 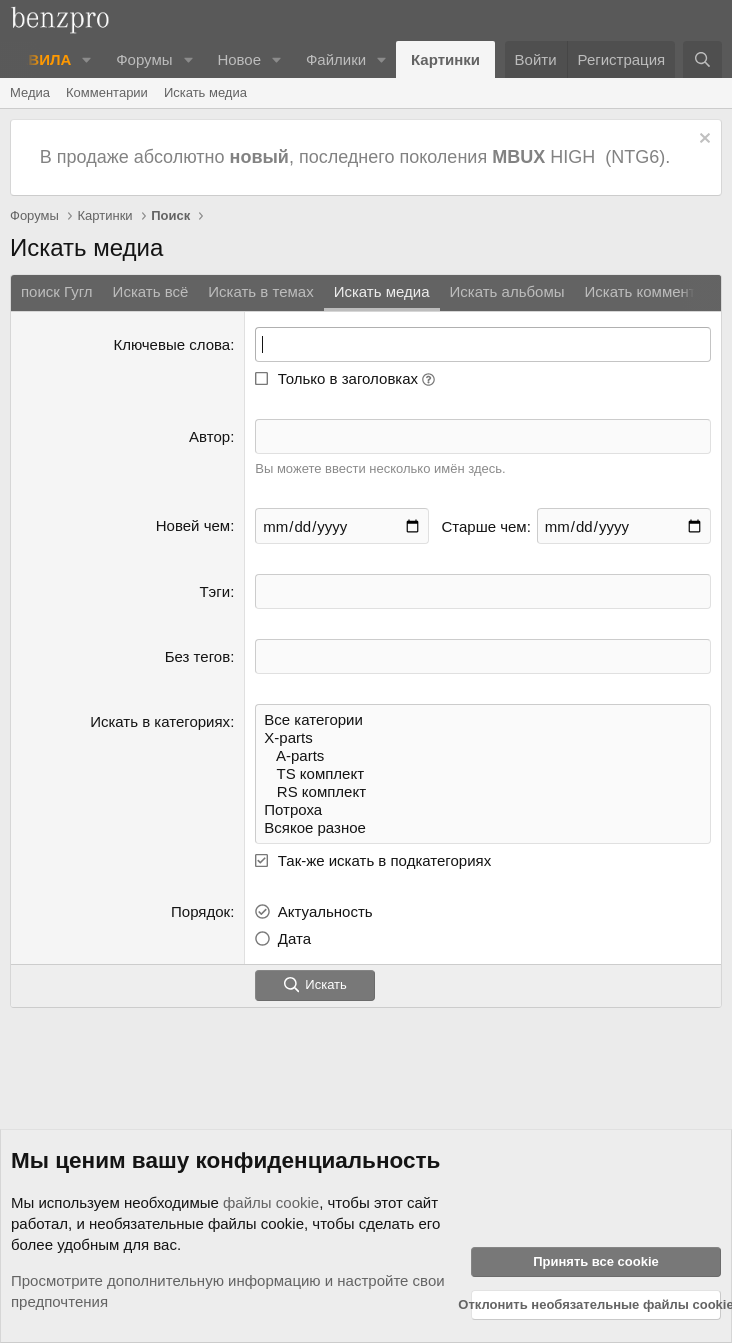 I want to click on Комментарии, so click(x=107, y=92).